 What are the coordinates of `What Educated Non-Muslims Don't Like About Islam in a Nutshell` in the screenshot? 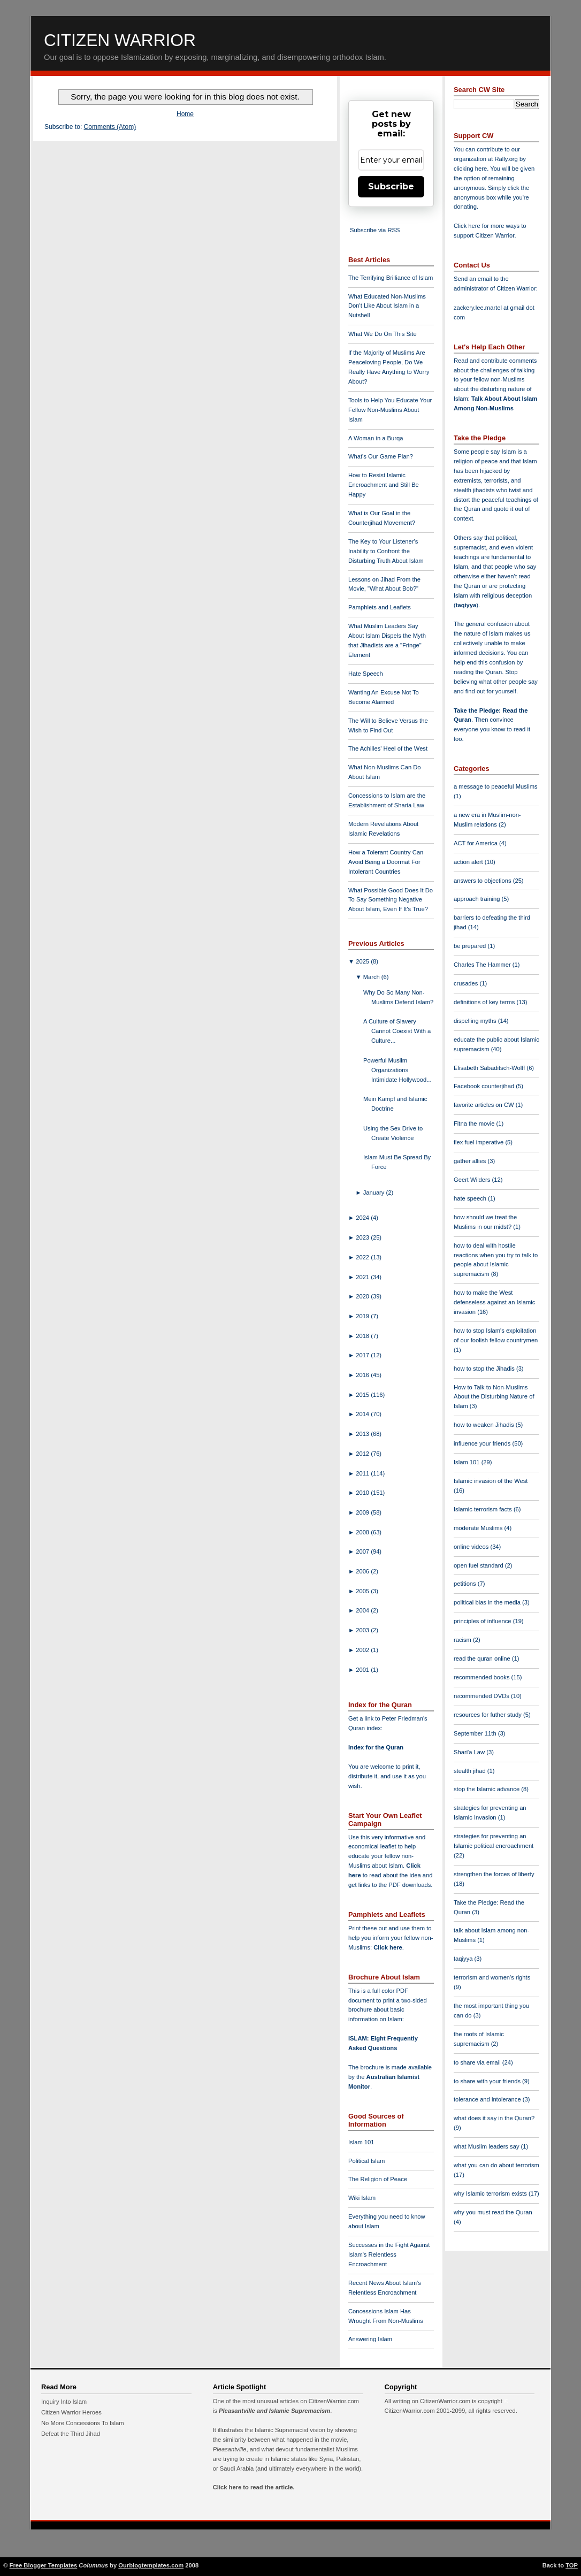 It's located at (387, 306).